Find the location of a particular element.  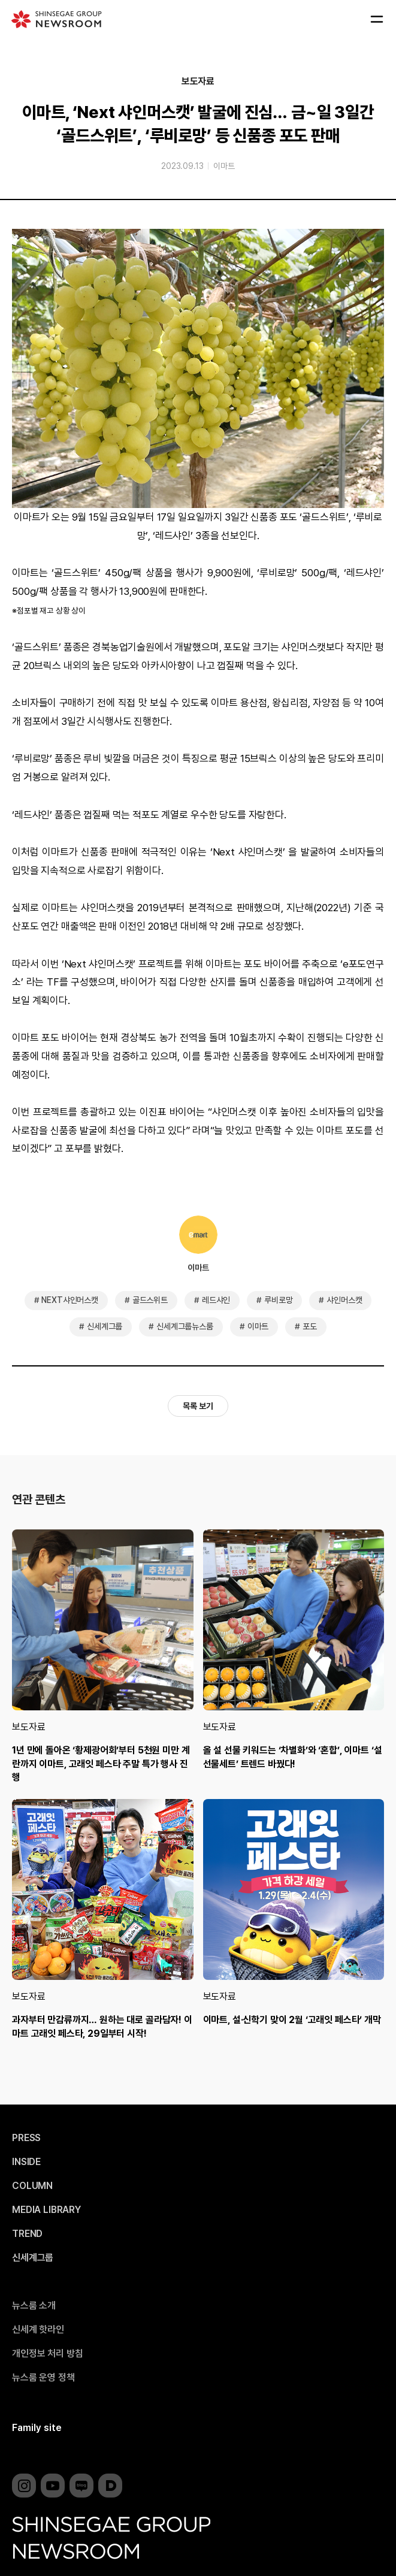

신세계그룹 is located at coordinates (104, 1326).